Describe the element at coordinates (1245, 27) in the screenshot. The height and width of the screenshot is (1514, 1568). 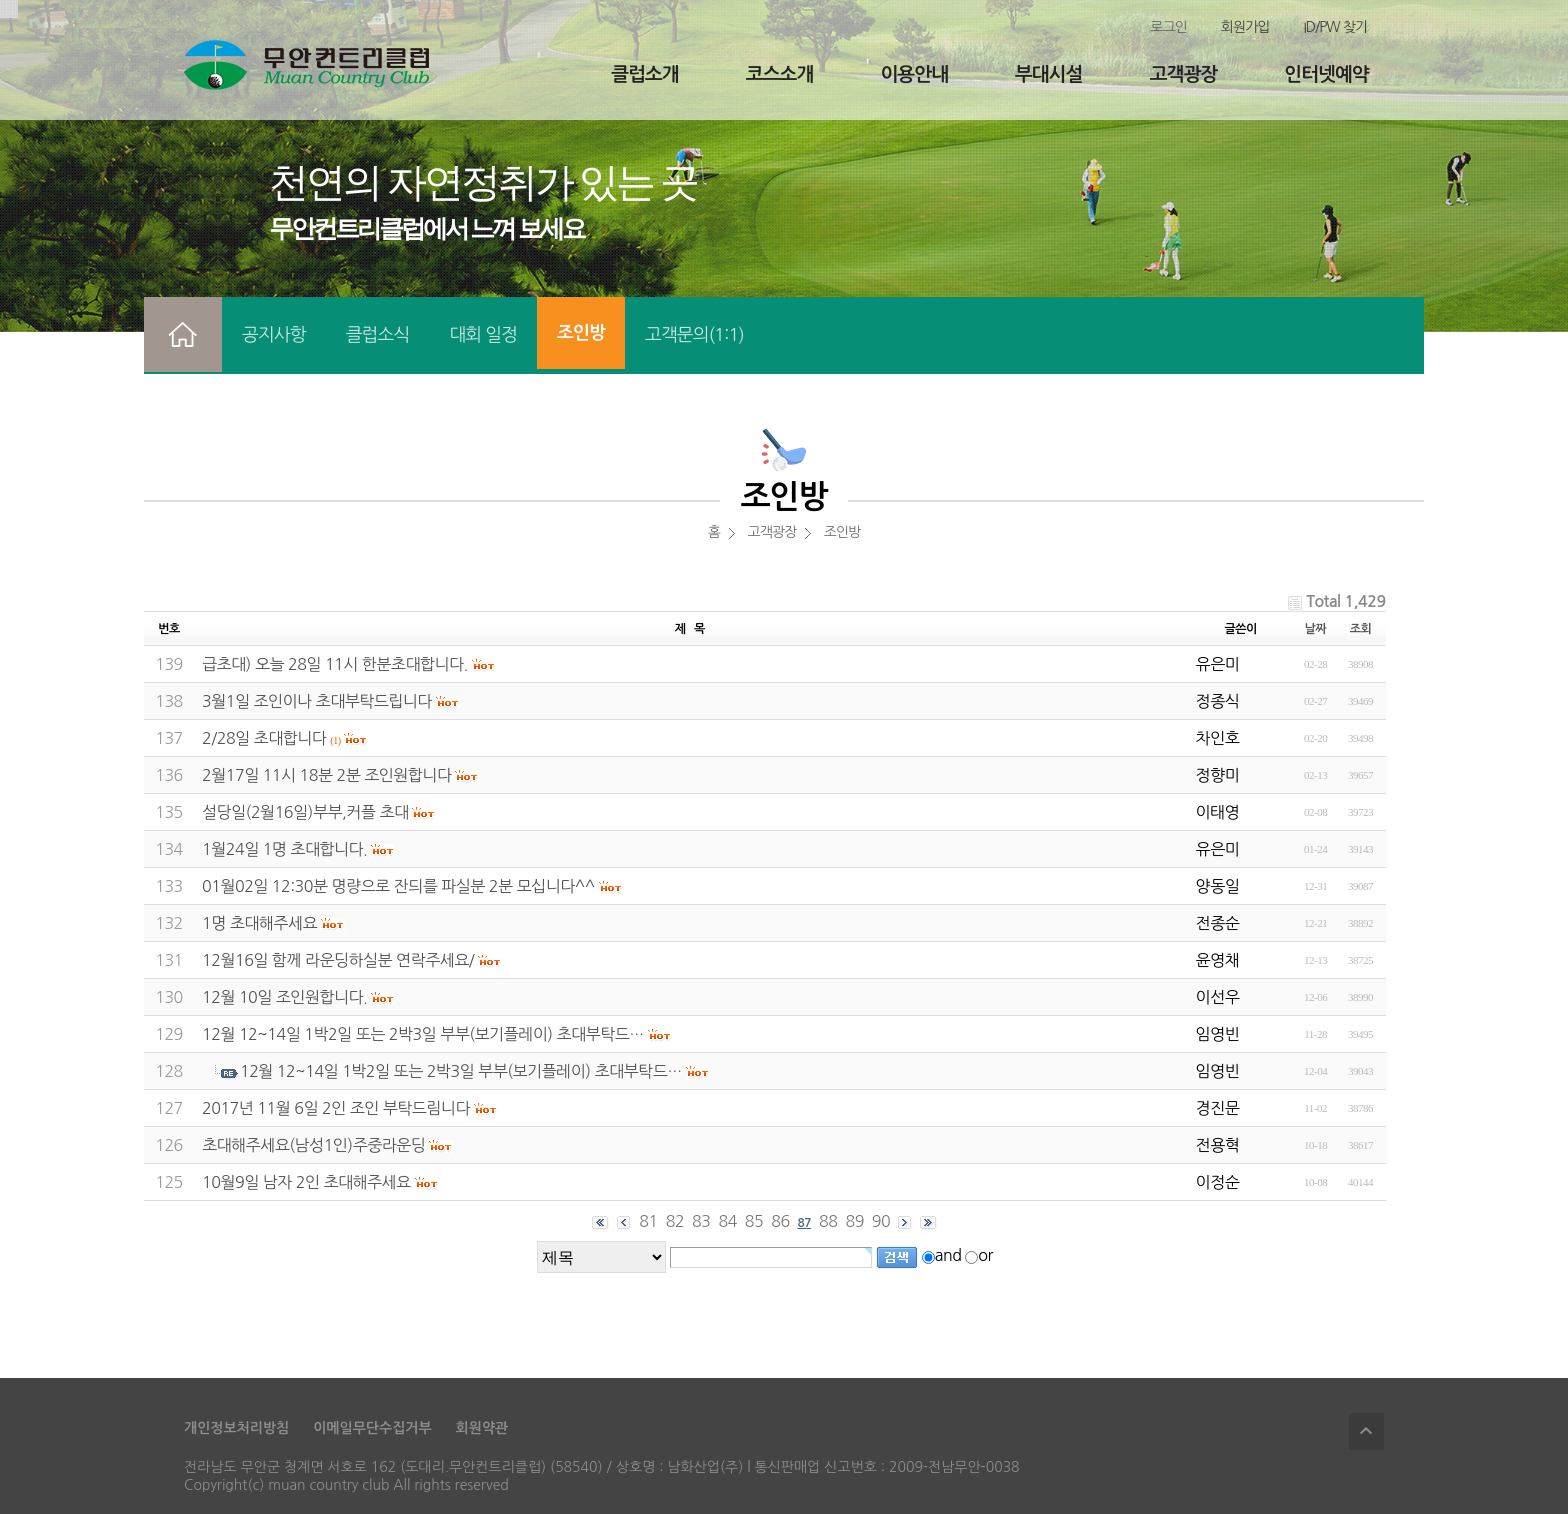
I see `회원가입` at that location.